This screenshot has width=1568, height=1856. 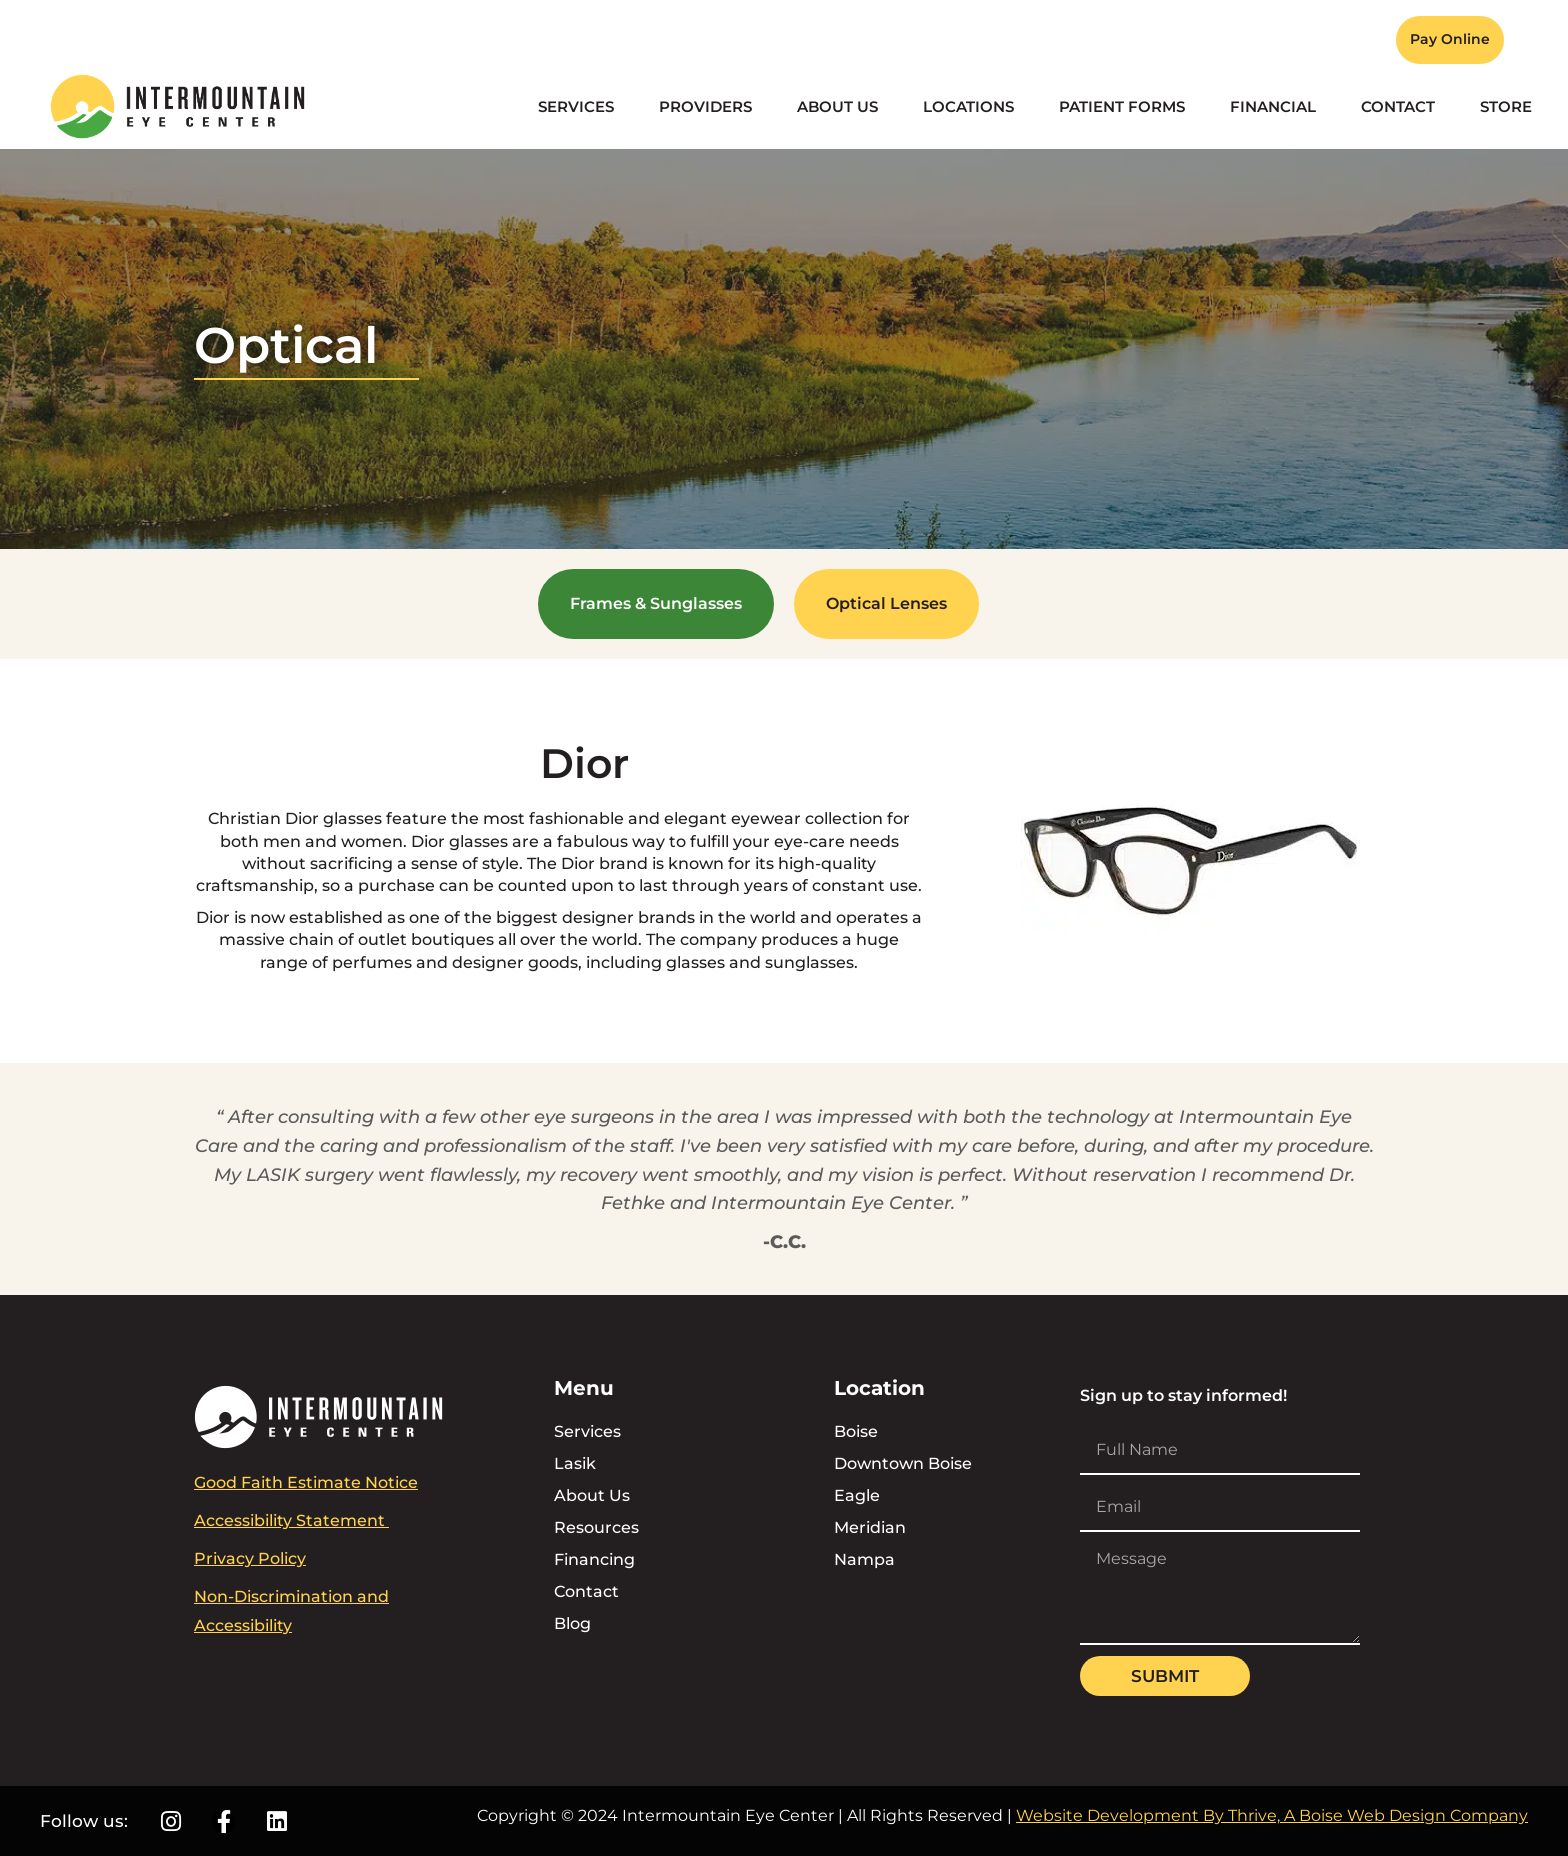 I want to click on Nampa, so click(x=864, y=1559).